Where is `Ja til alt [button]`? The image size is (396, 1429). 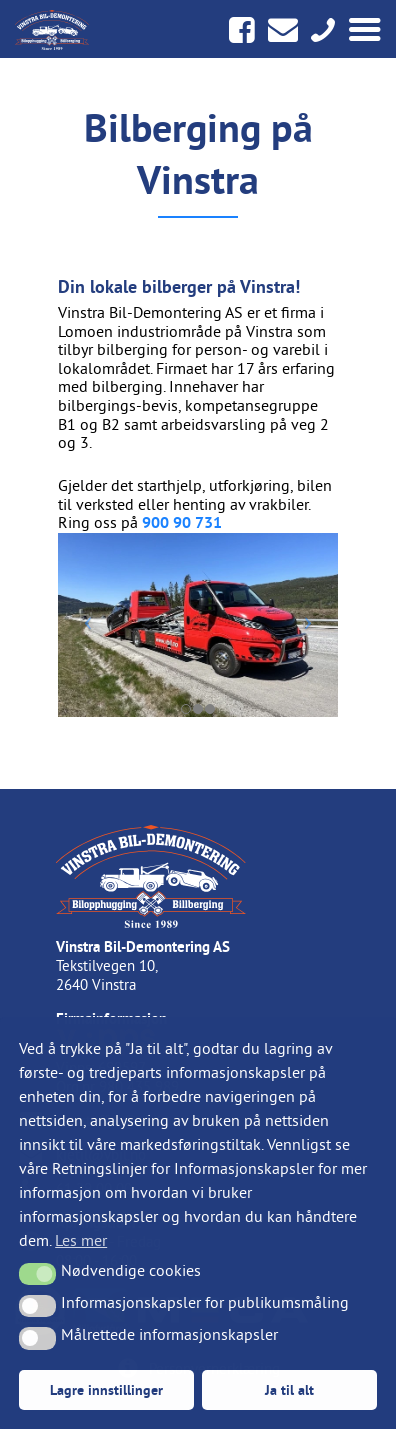 Ja til alt [button] is located at coordinates (289, 1389).